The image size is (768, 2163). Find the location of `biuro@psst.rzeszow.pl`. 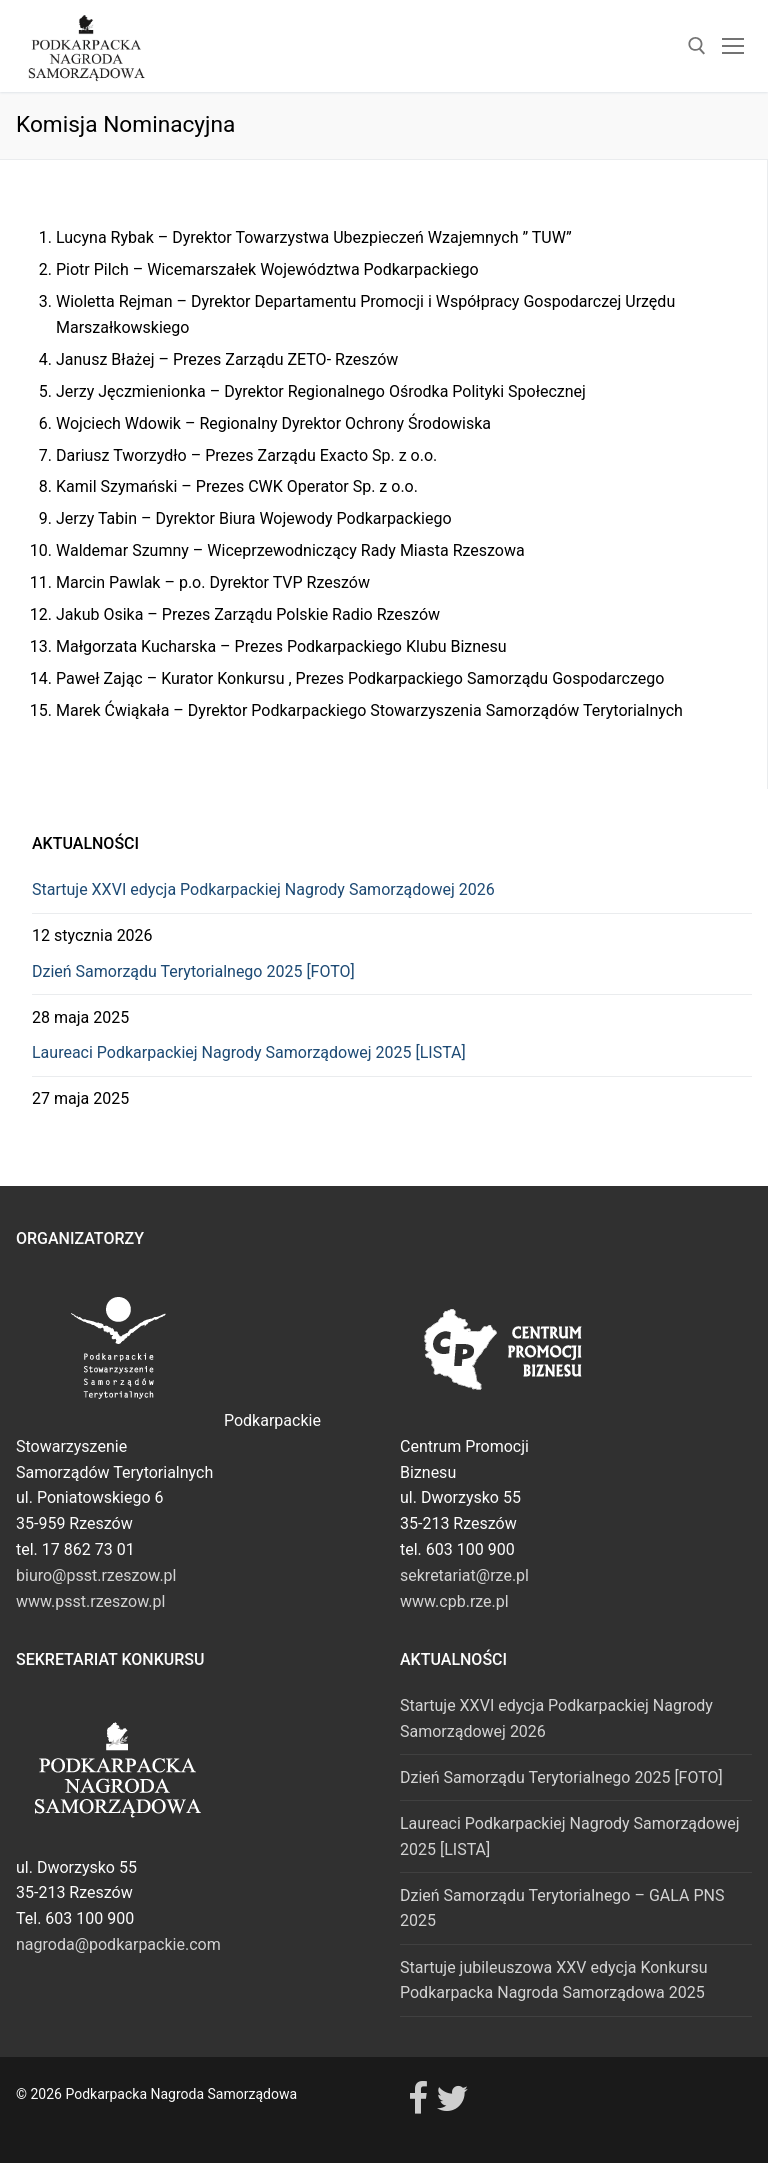

biuro@psst.rzeszow.pl is located at coordinates (96, 1575).